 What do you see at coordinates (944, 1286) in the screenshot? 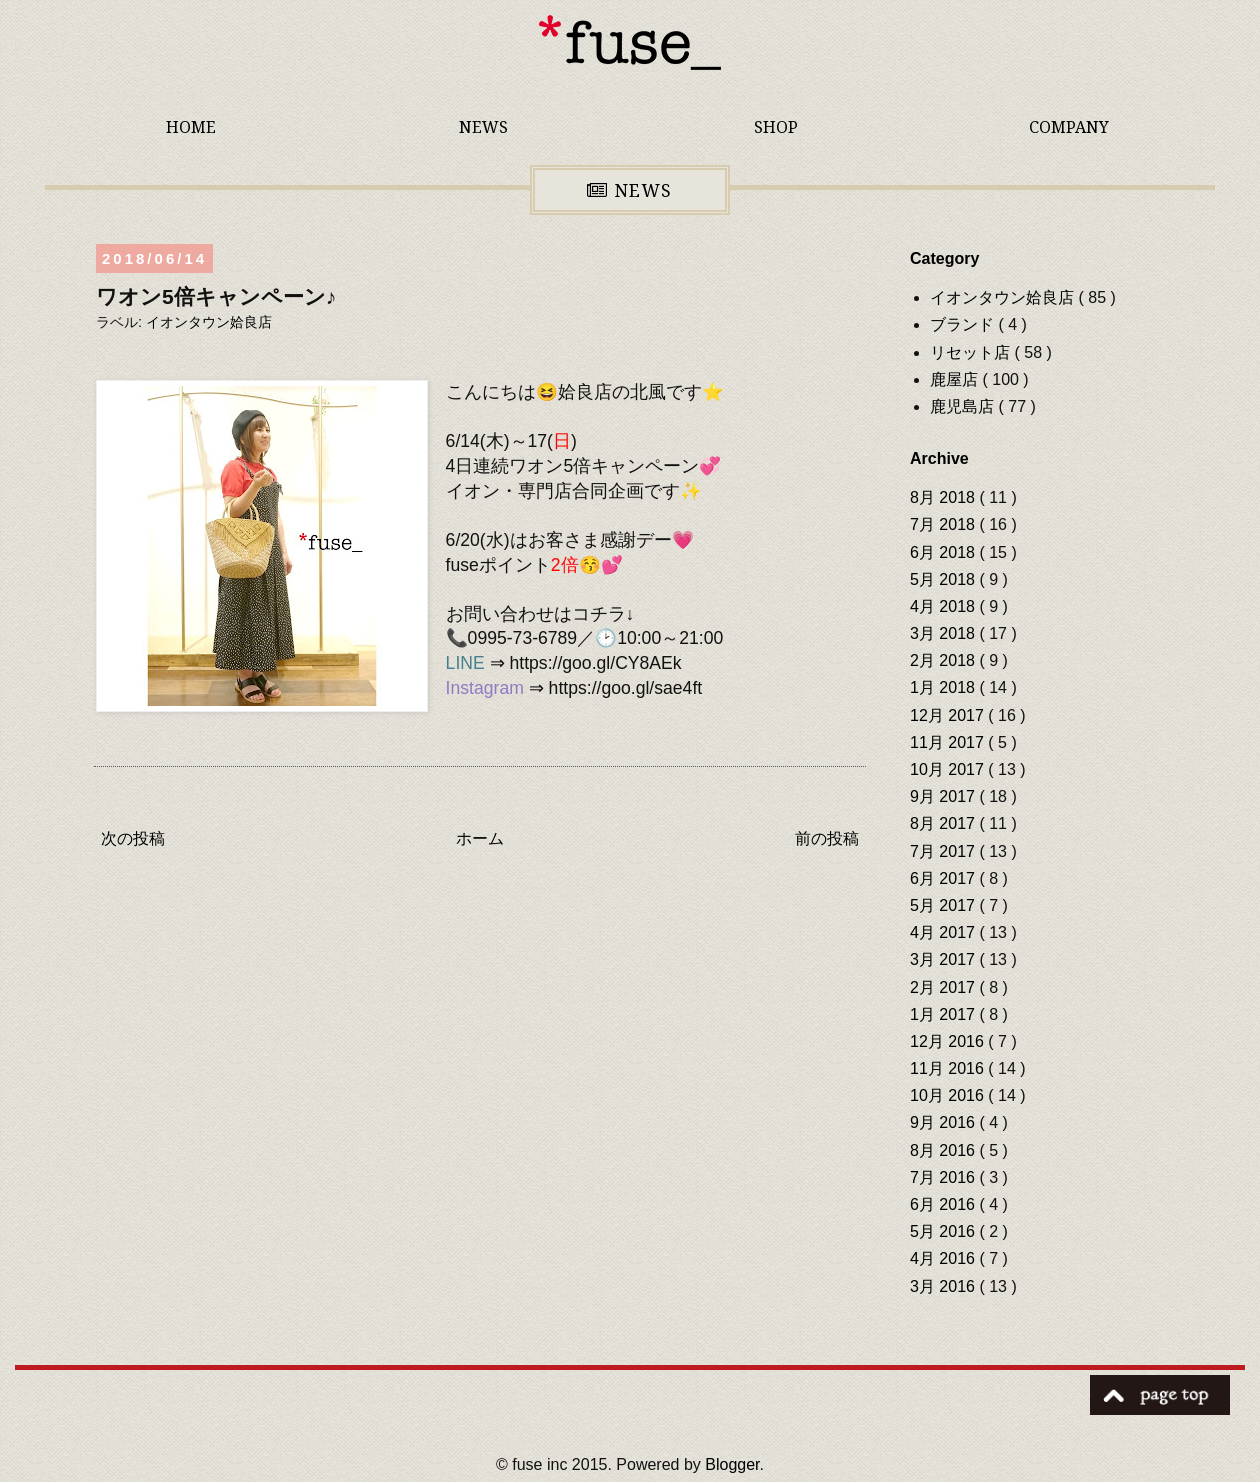
I see `3月 2016` at bounding box center [944, 1286].